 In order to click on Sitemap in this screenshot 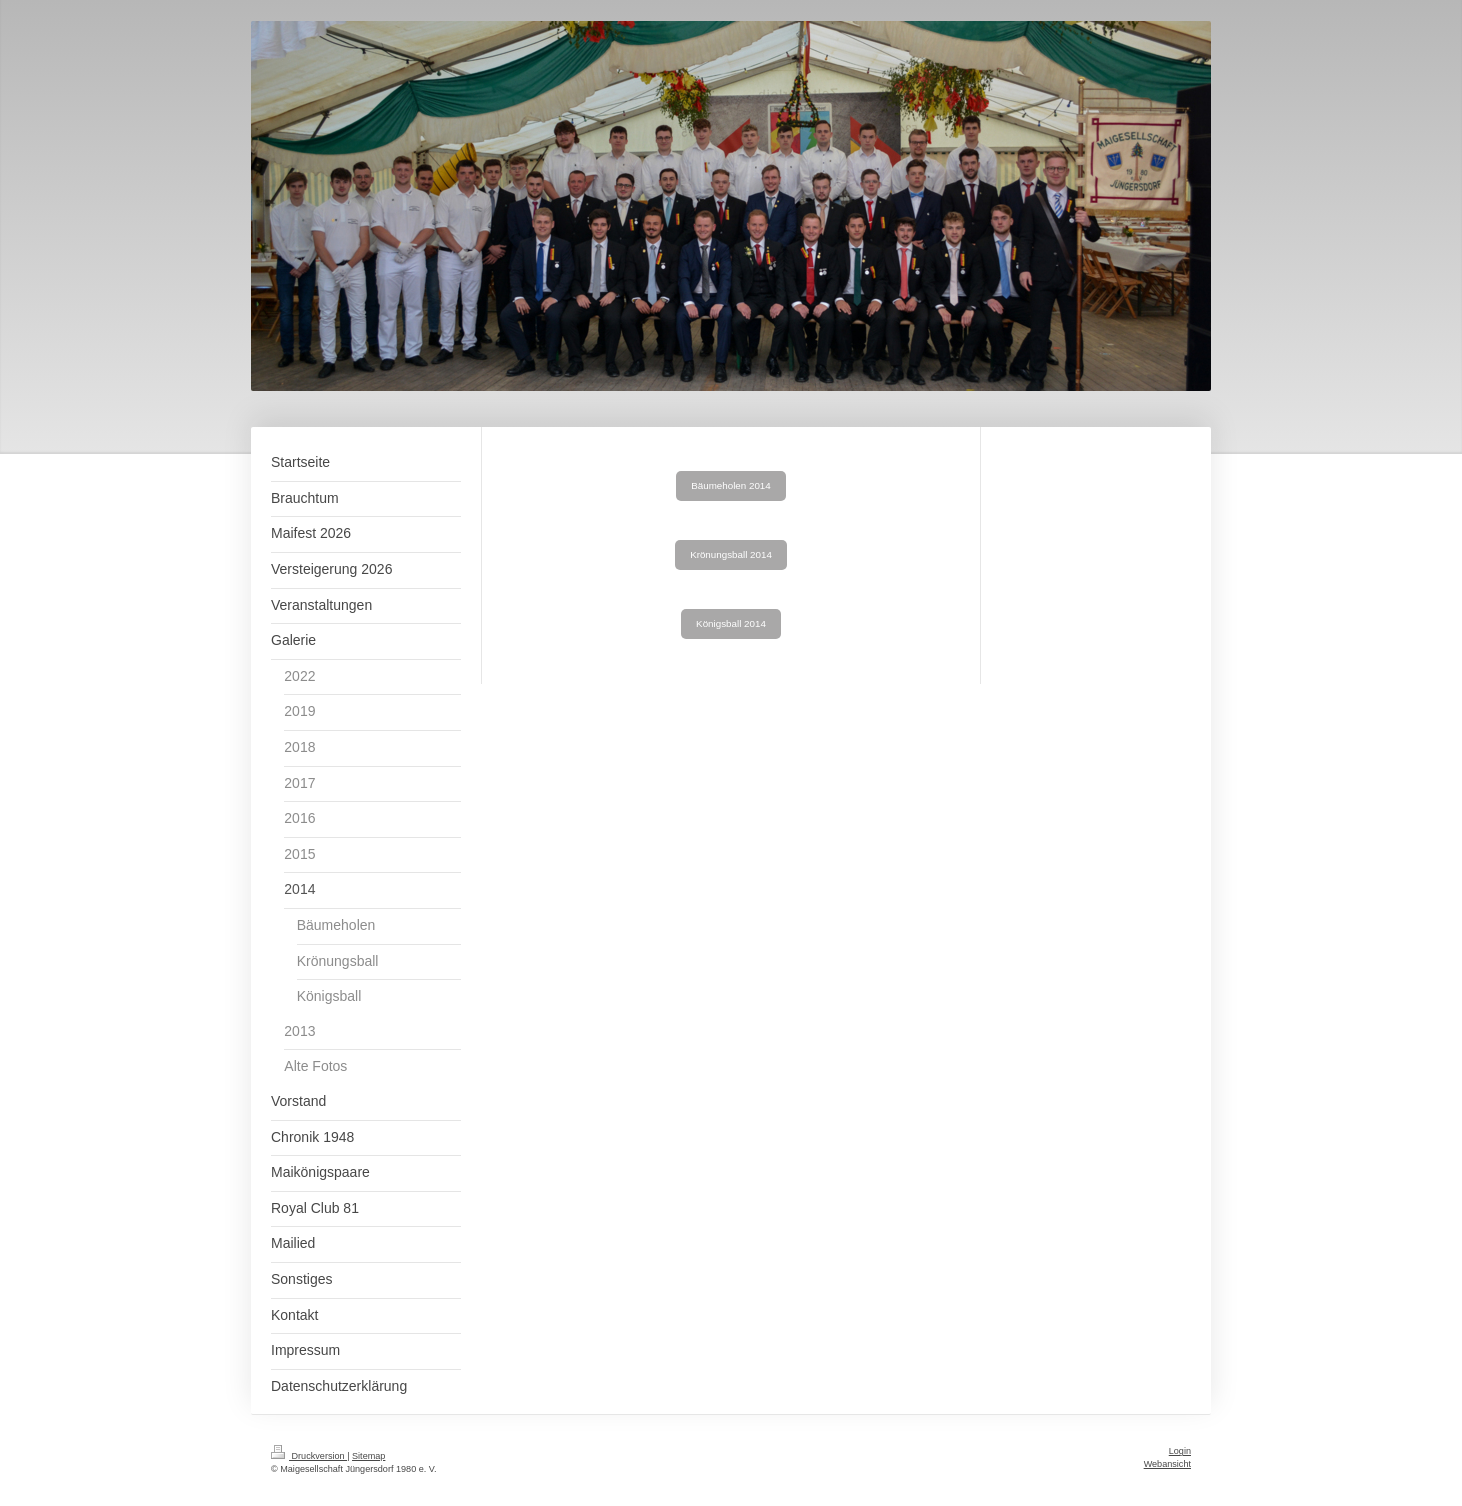, I will do `click(368, 1456)`.